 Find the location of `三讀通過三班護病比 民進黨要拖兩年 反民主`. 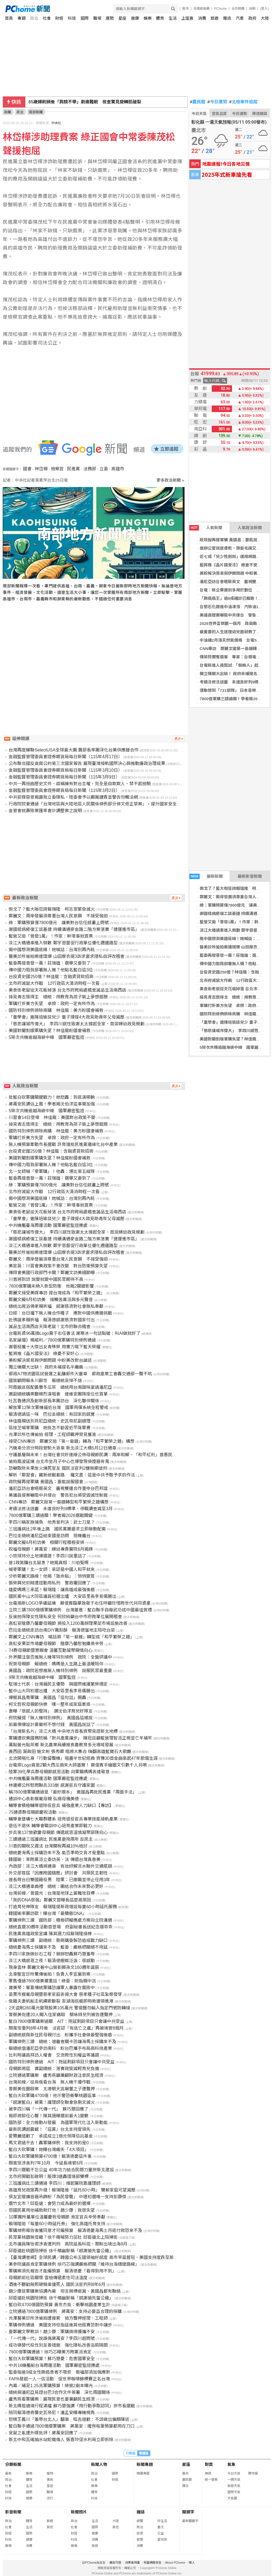

三讀通過三班護病比 民進黨要拖兩年 反民主 is located at coordinates (51, 1839).